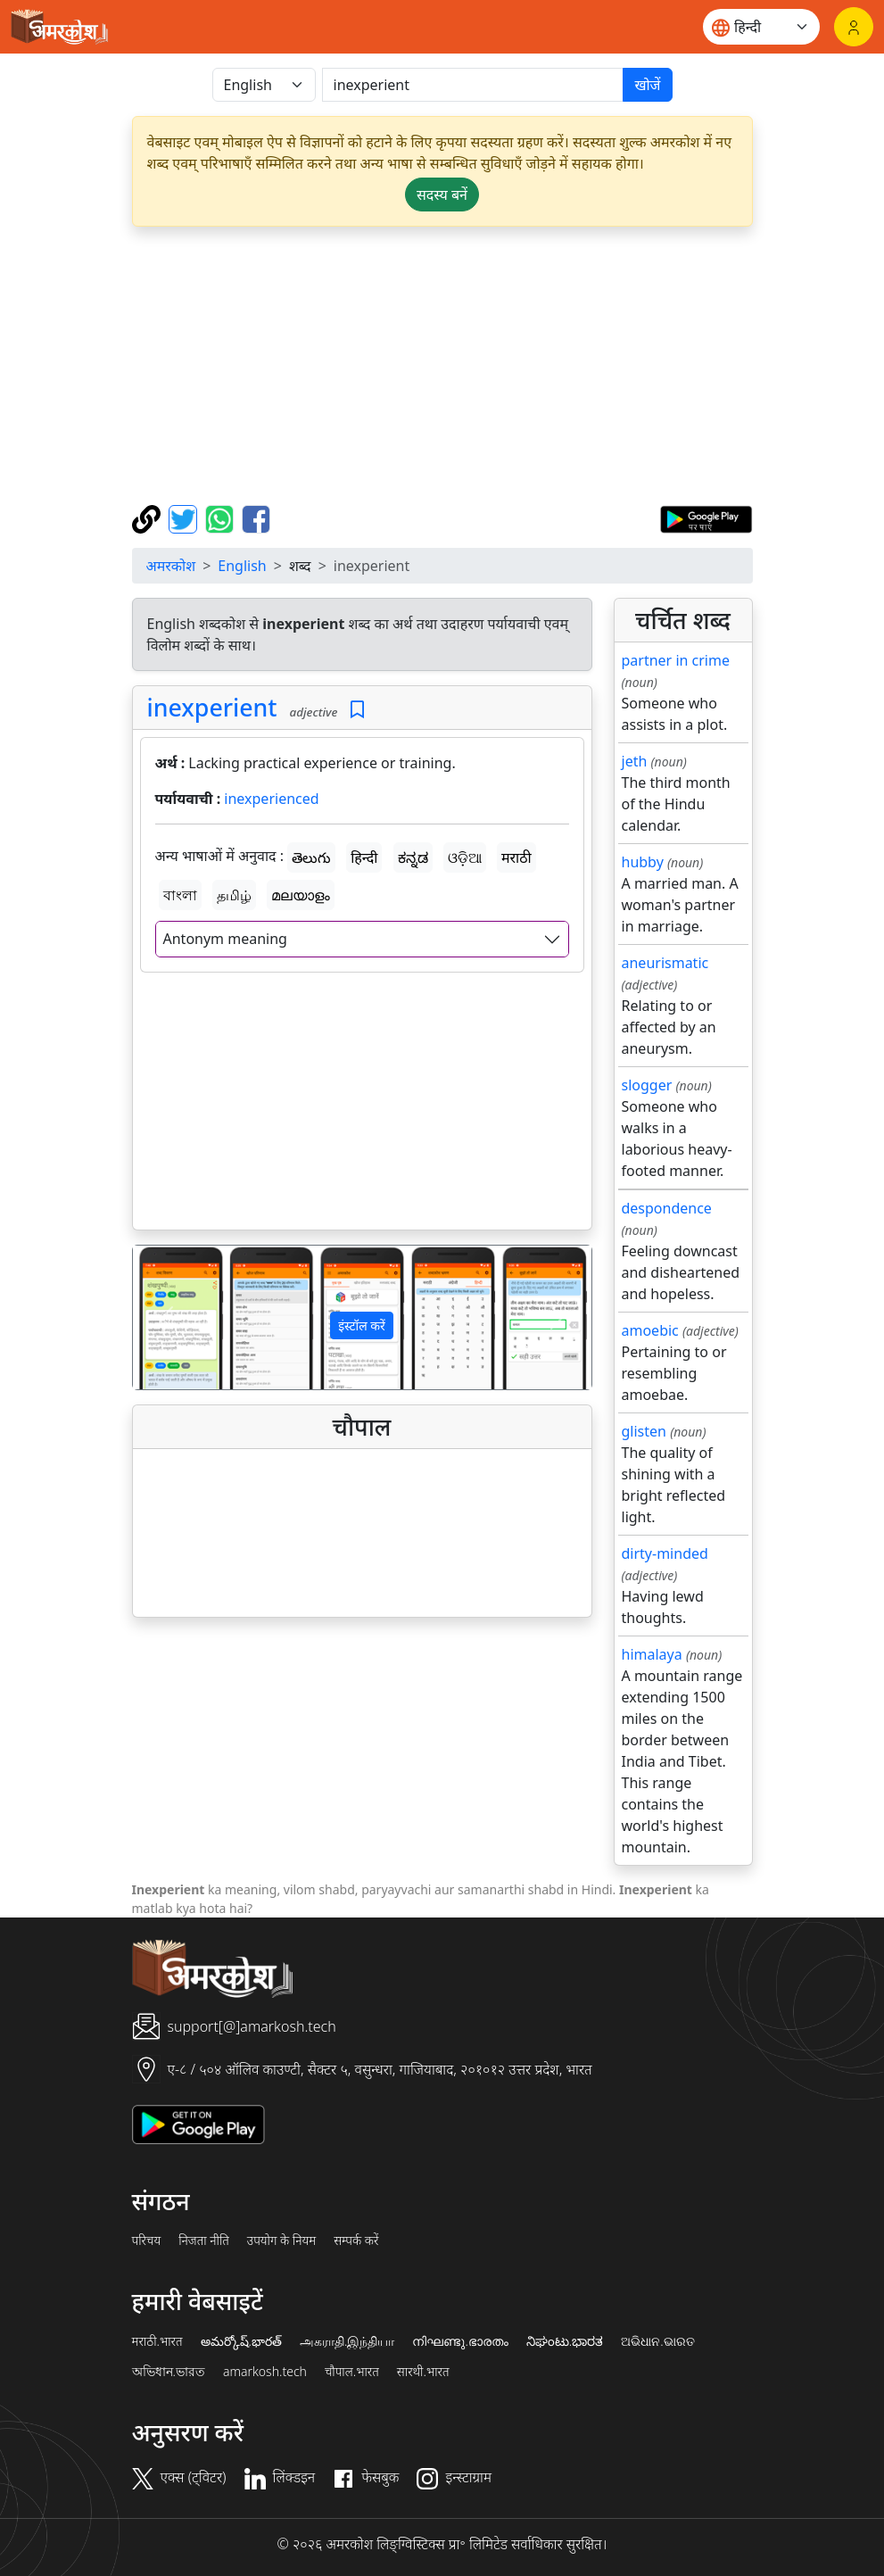 The width and height of the screenshot is (884, 2576). What do you see at coordinates (265, 2371) in the screenshot?
I see `amarkosh.tech` at bounding box center [265, 2371].